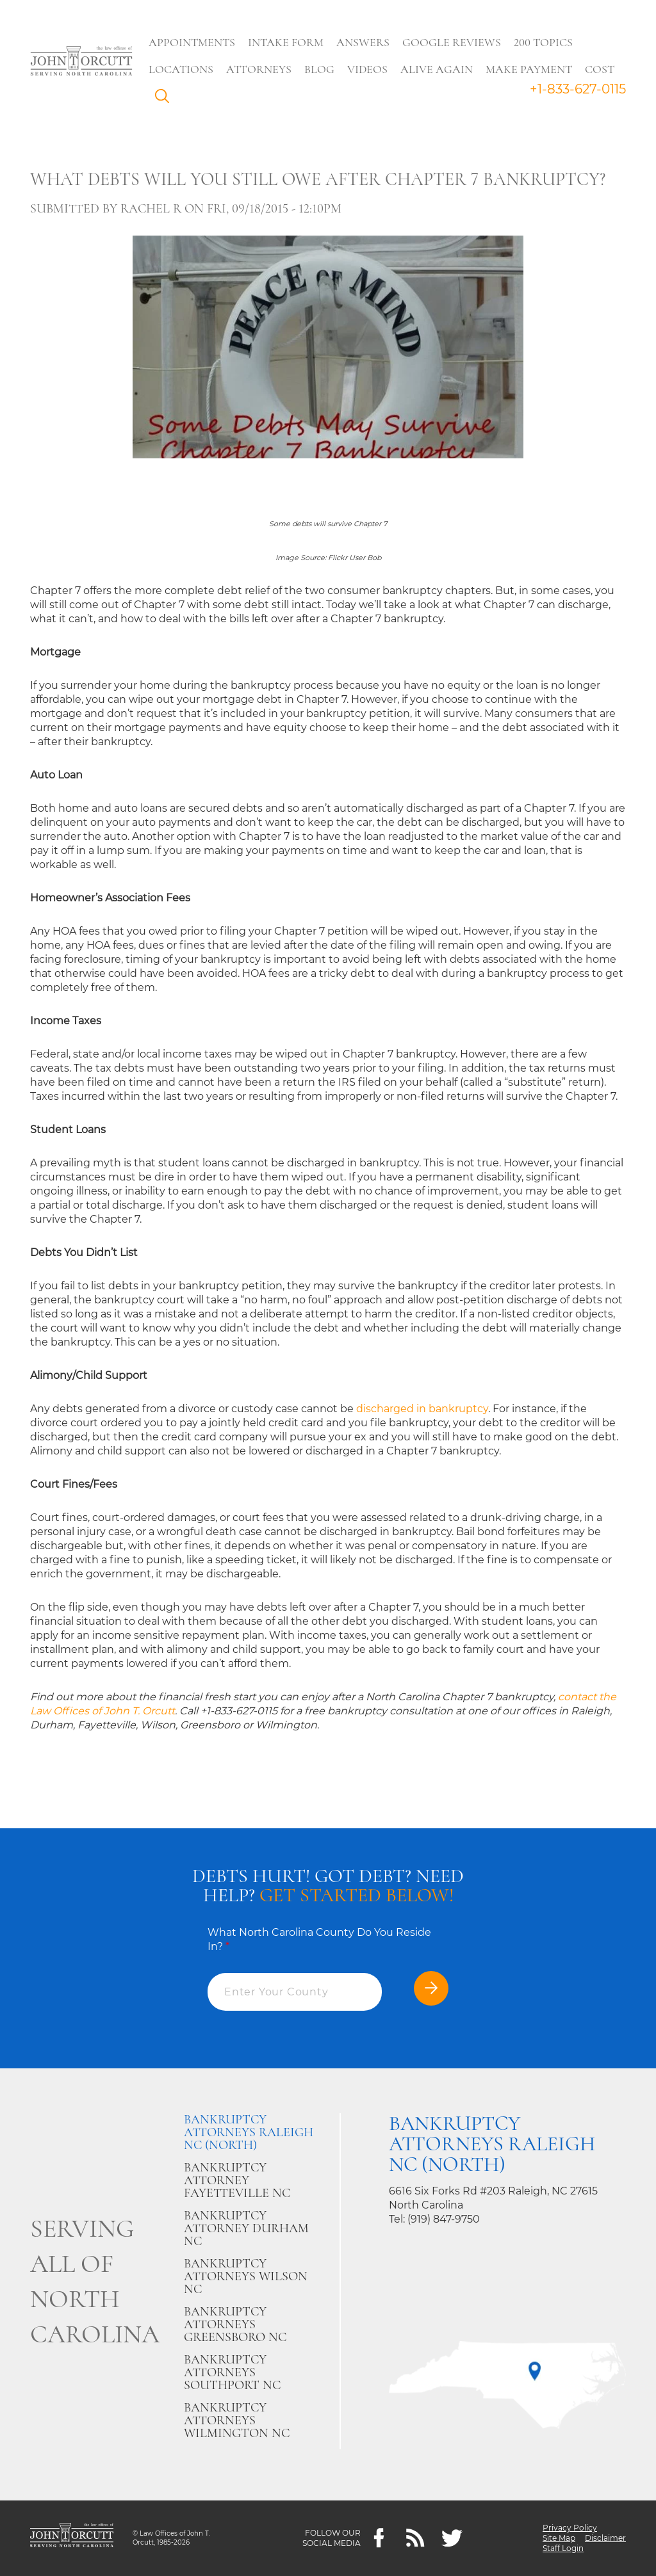 The image size is (656, 2576). What do you see at coordinates (363, 42) in the screenshot?
I see `Answers` at bounding box center [363, 42].